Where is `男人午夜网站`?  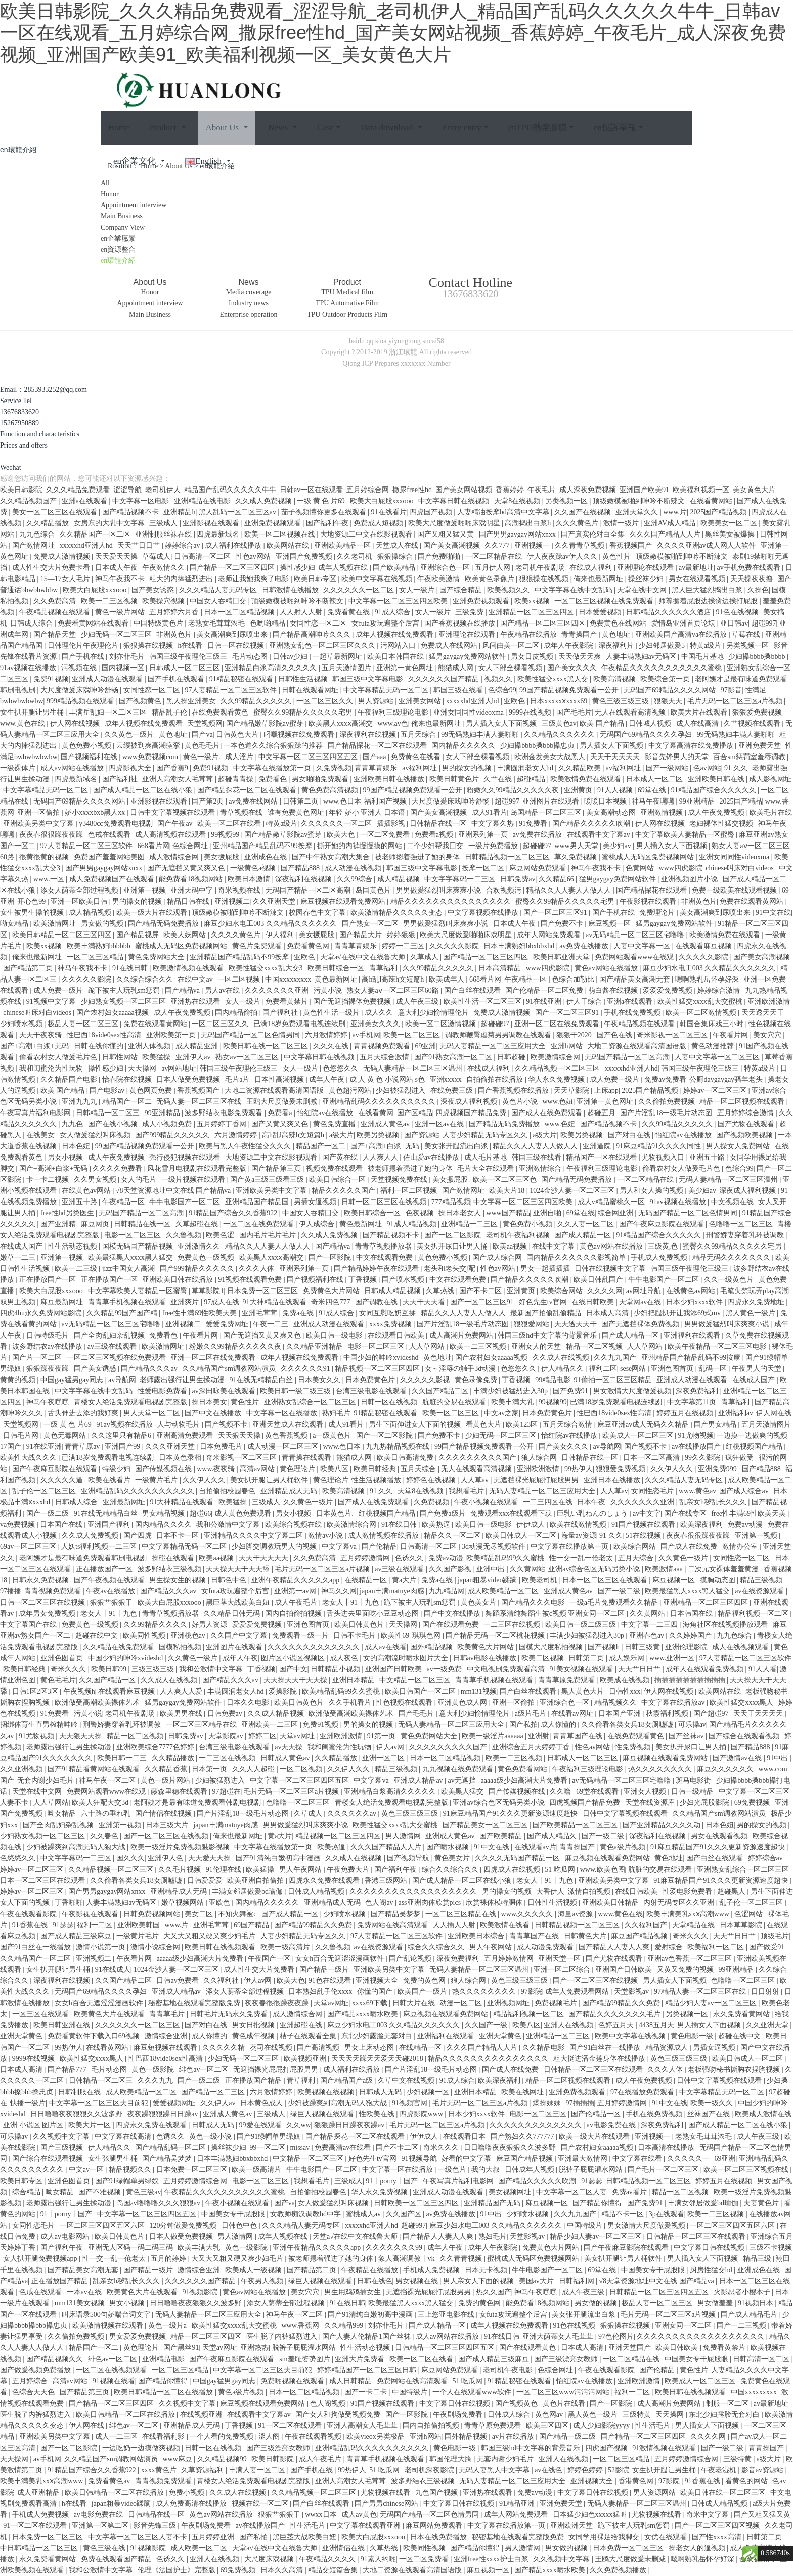 男人午夜网站 is located at coordinates (301, 1869).